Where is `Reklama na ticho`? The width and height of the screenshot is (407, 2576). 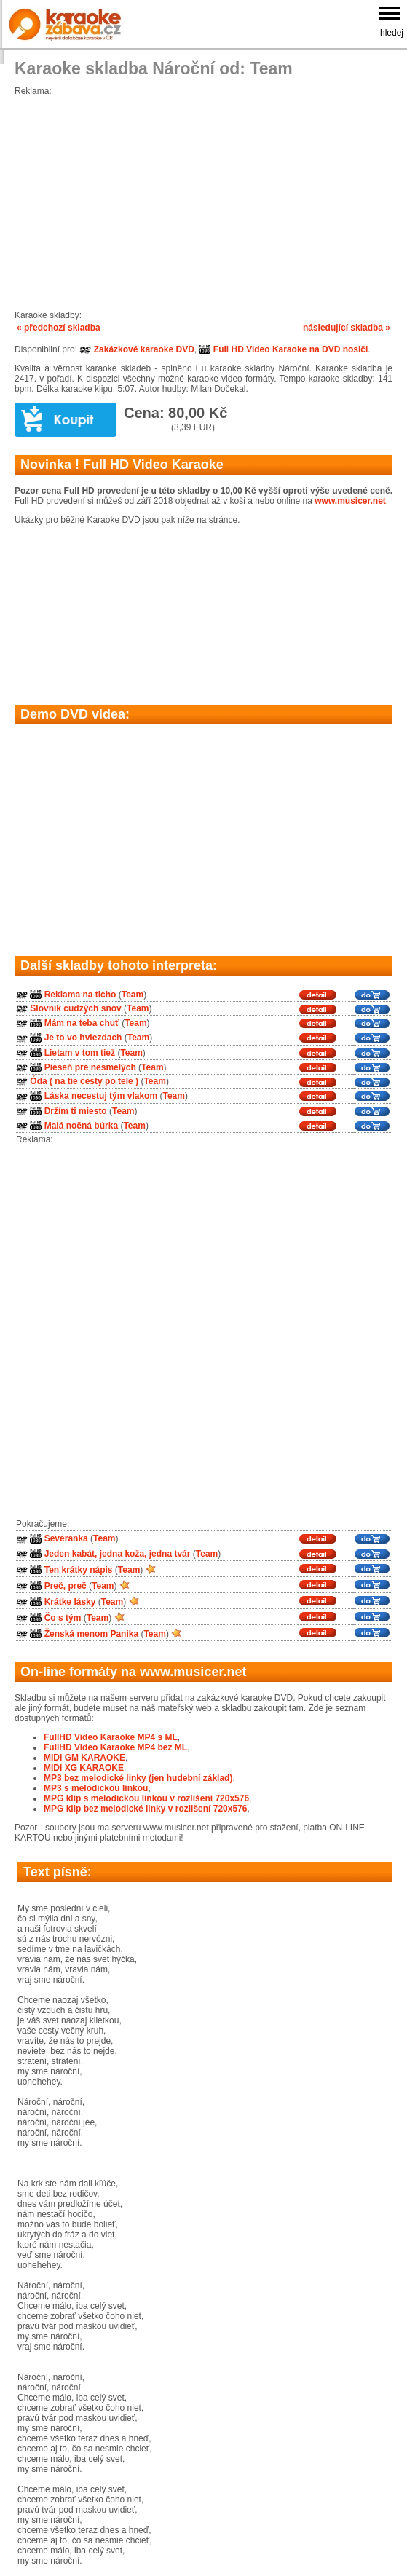 Reklama na ticho is located at coordinates (80, 994).